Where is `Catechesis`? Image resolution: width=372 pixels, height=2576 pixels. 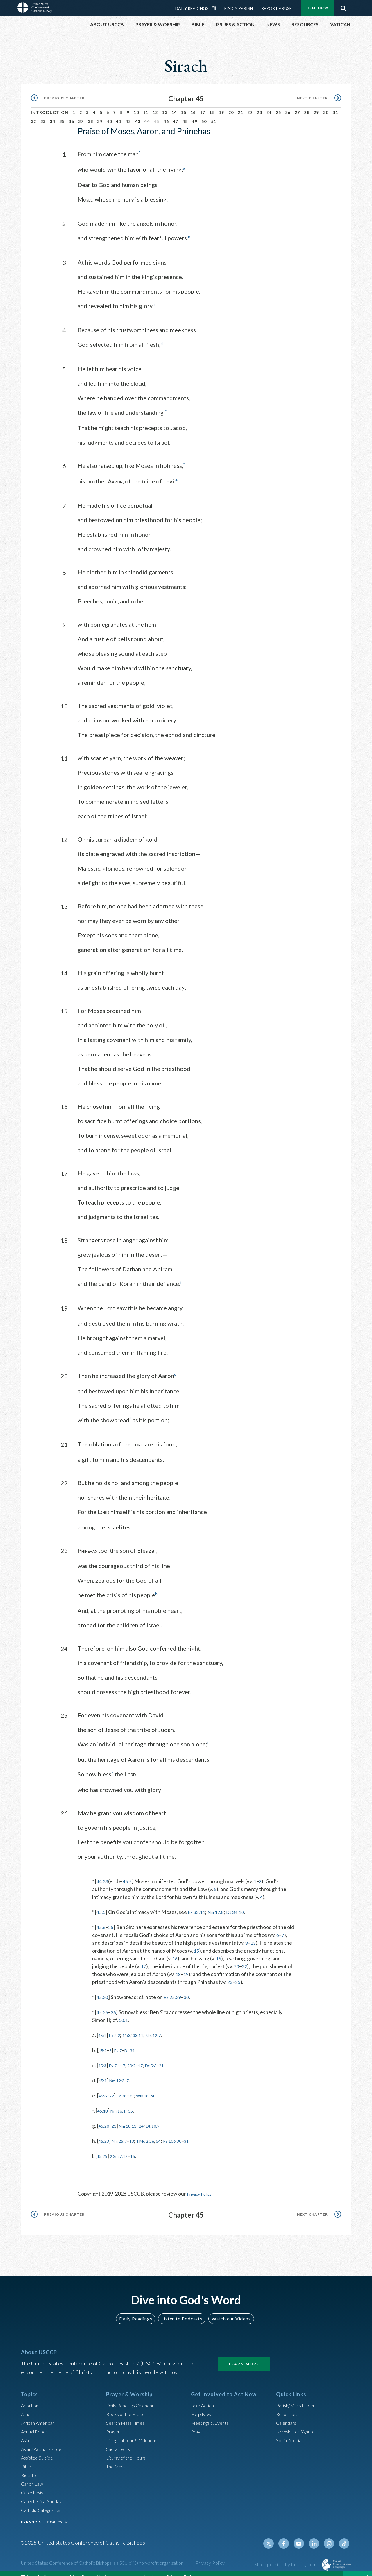 Catechesis is located at coordinates (33, 2483).